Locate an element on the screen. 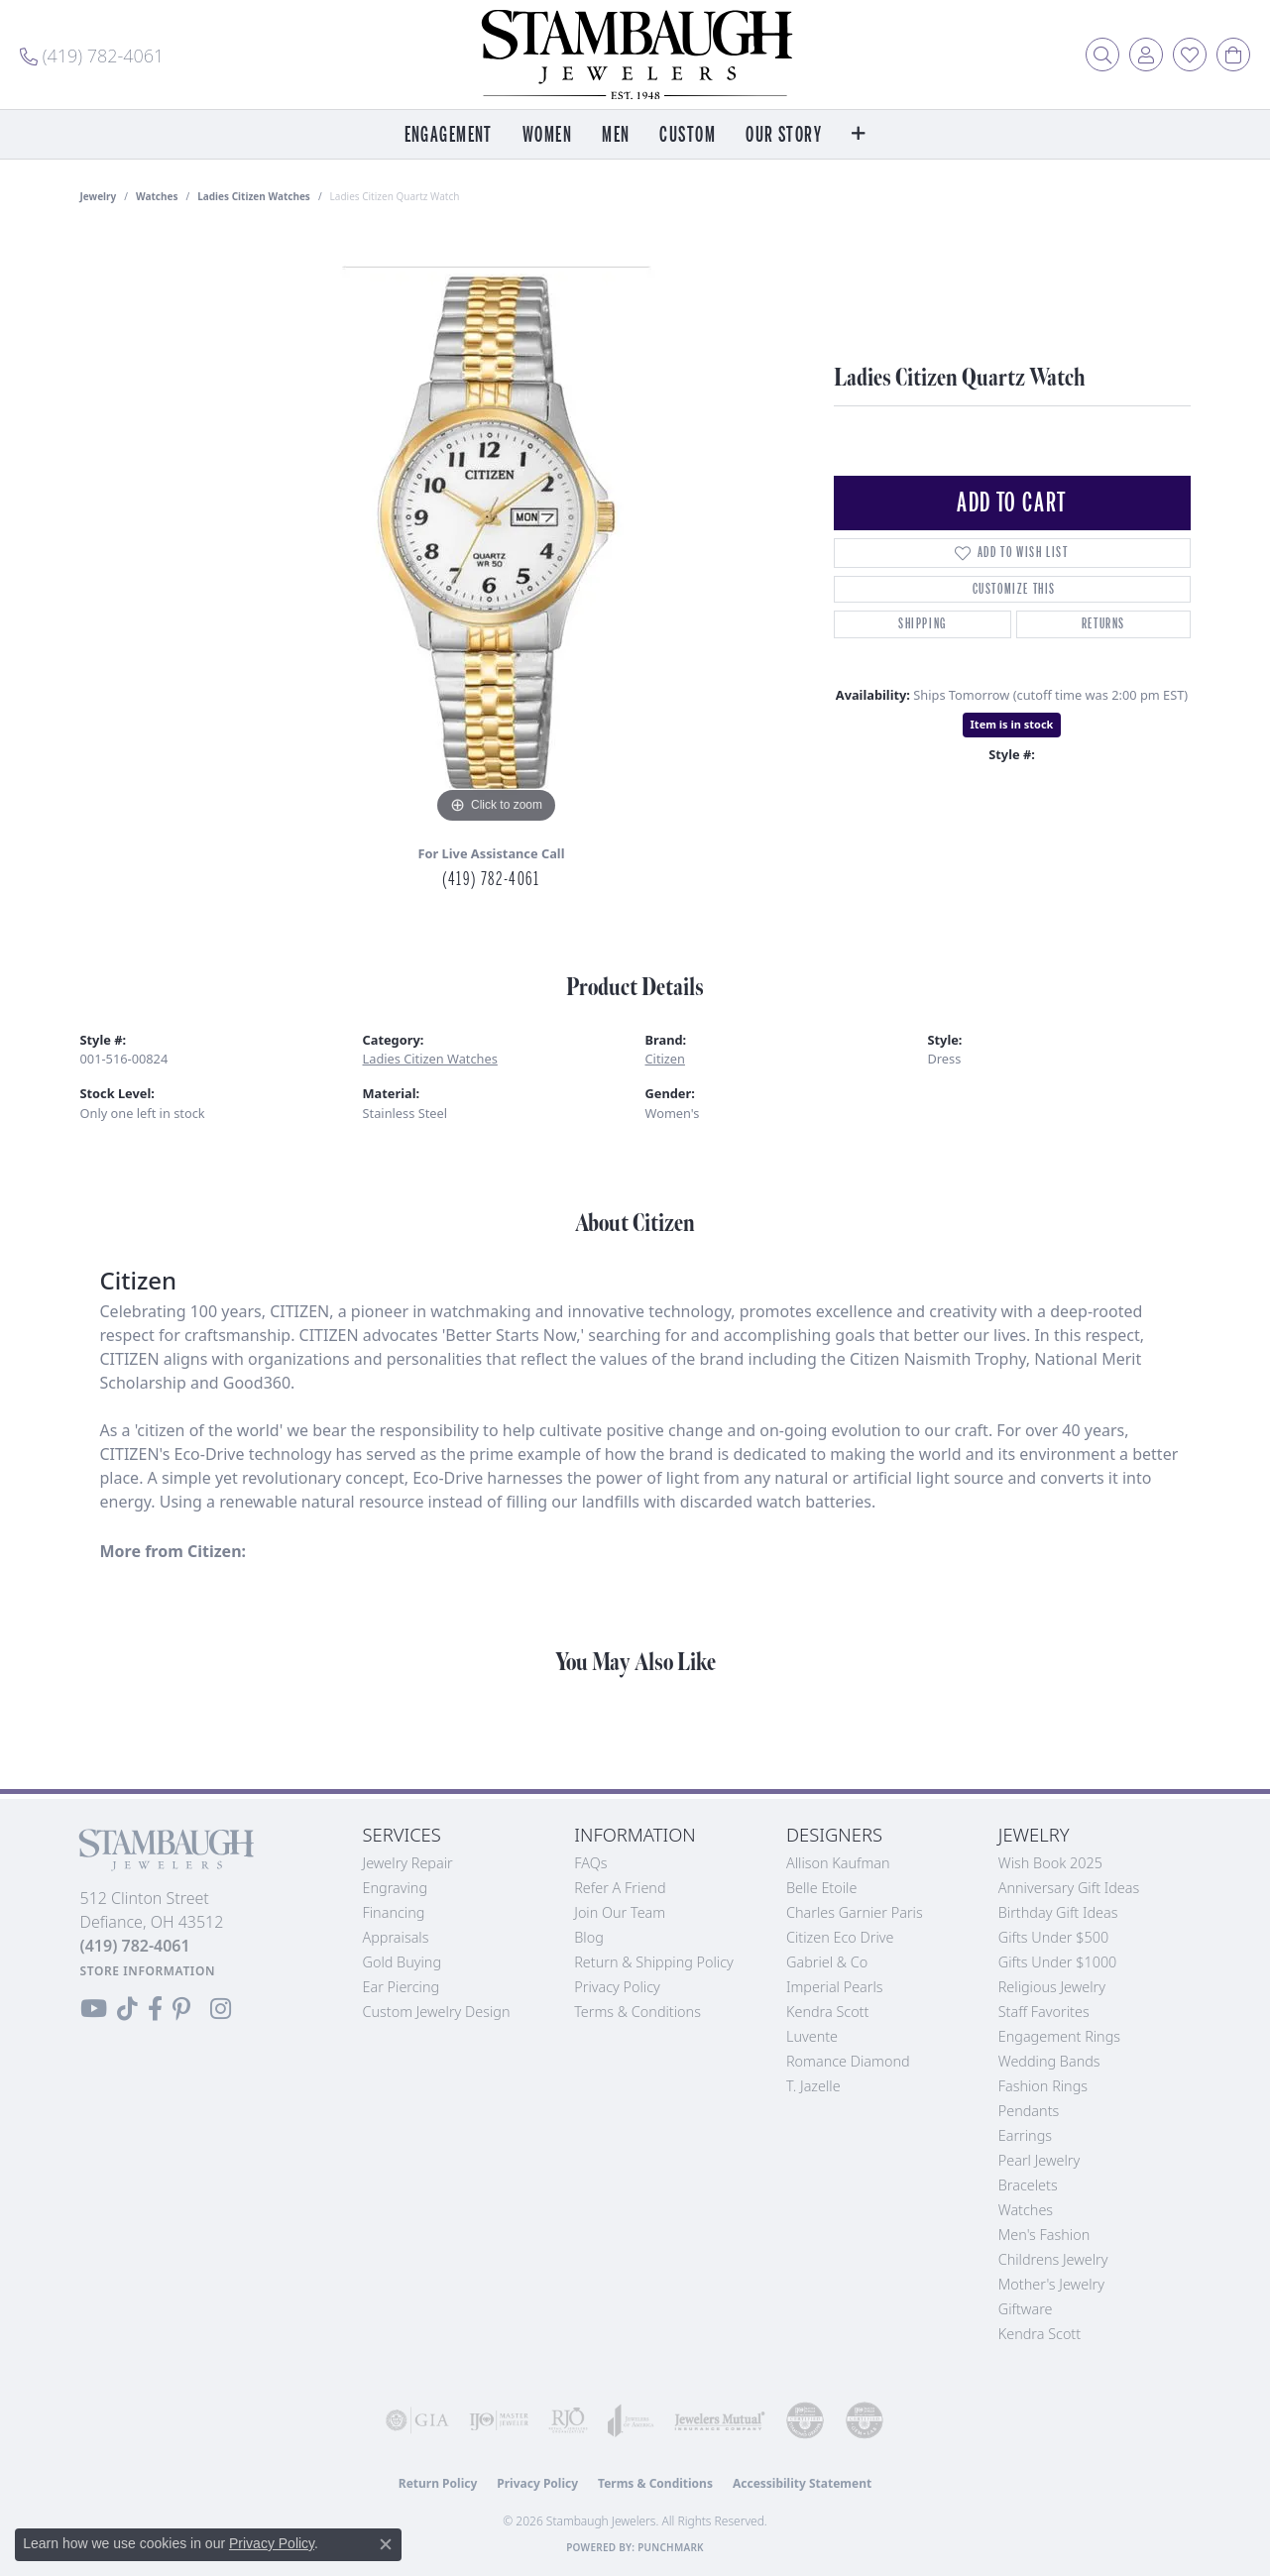  Mother's Jewelry [menuitem] is located at coordinates (1051, 2284).